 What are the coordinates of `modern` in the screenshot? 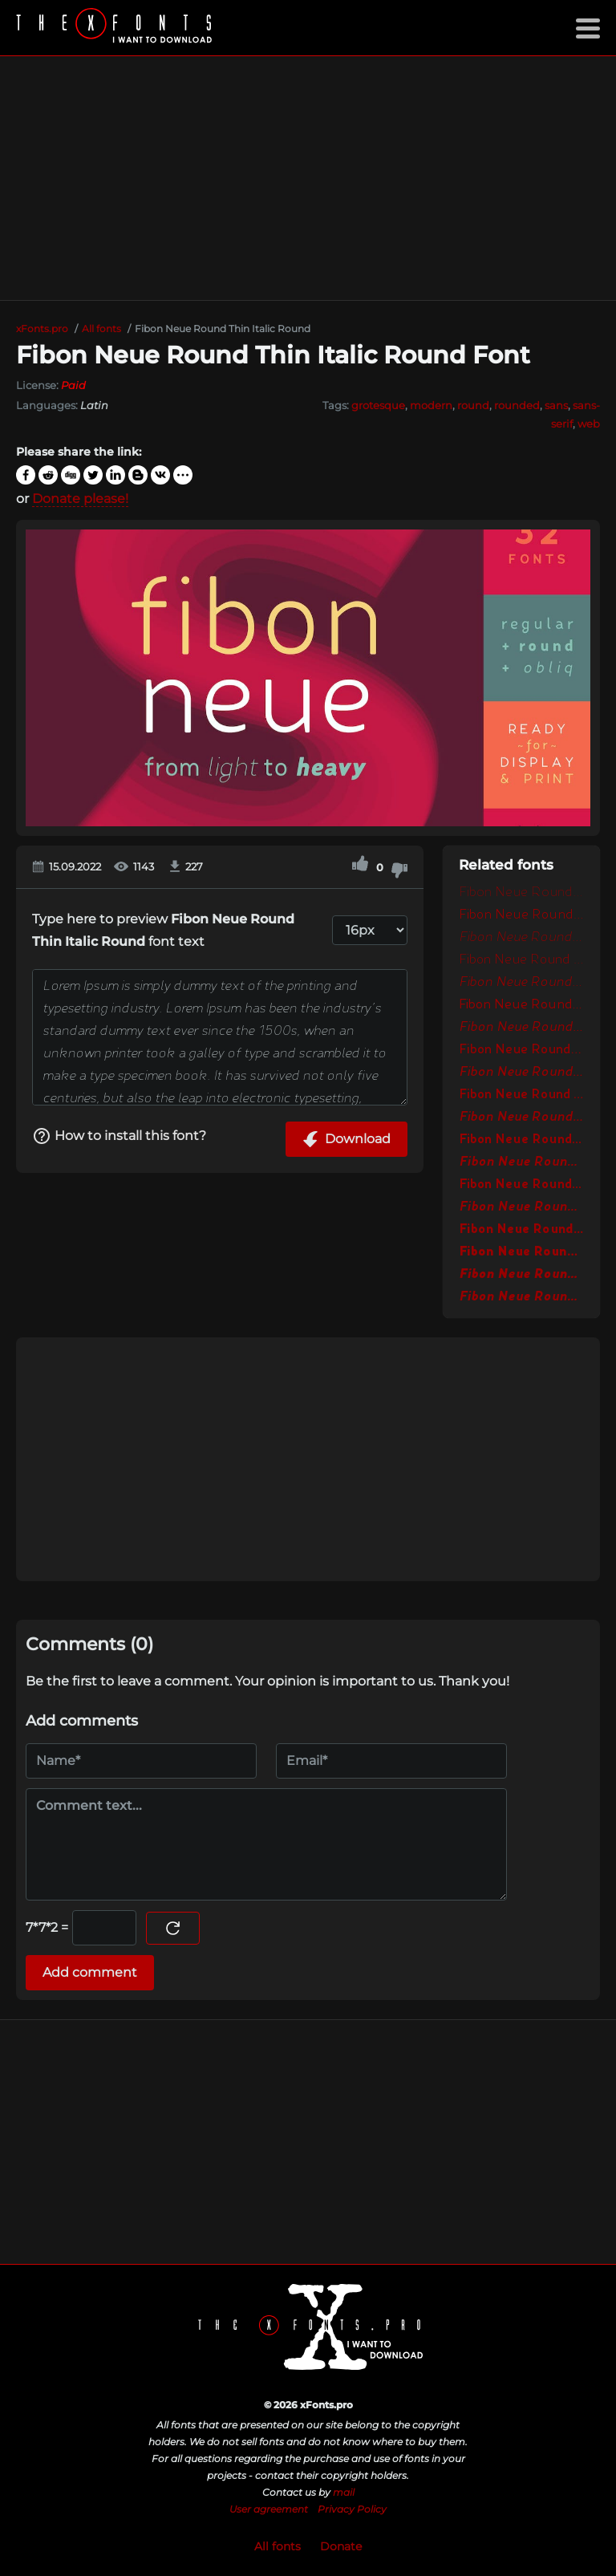 It's located at (431, 405).